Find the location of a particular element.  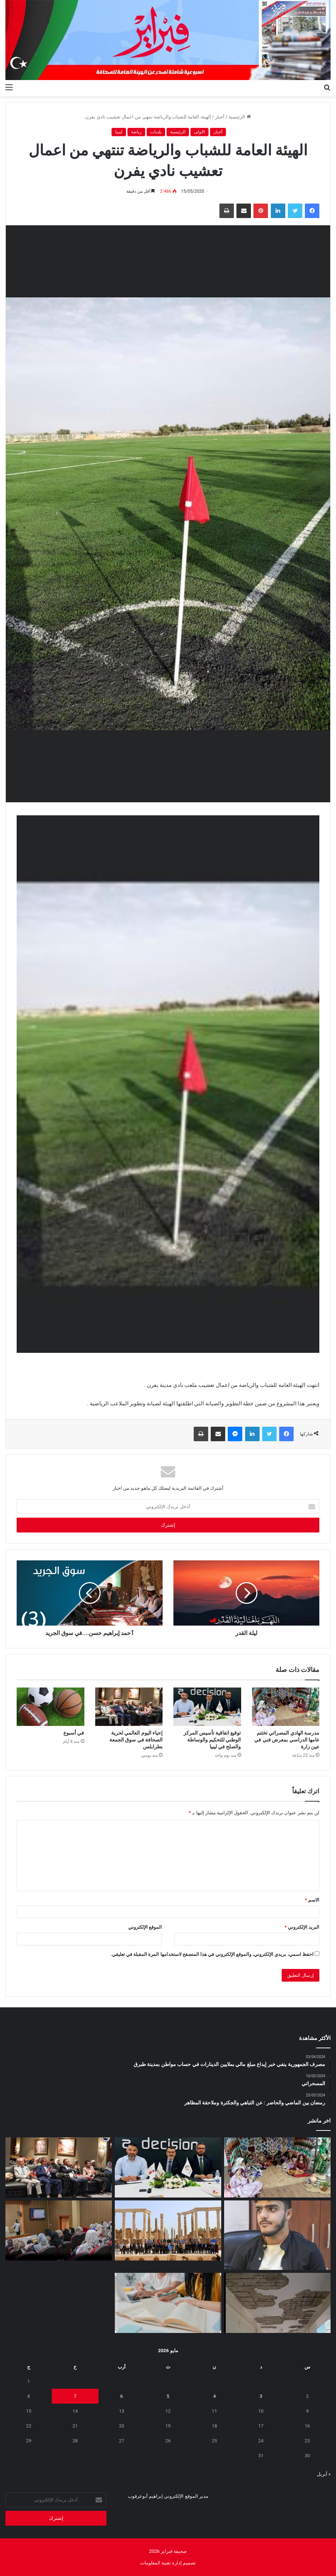

رياضة is located at coordinates (136, 131).